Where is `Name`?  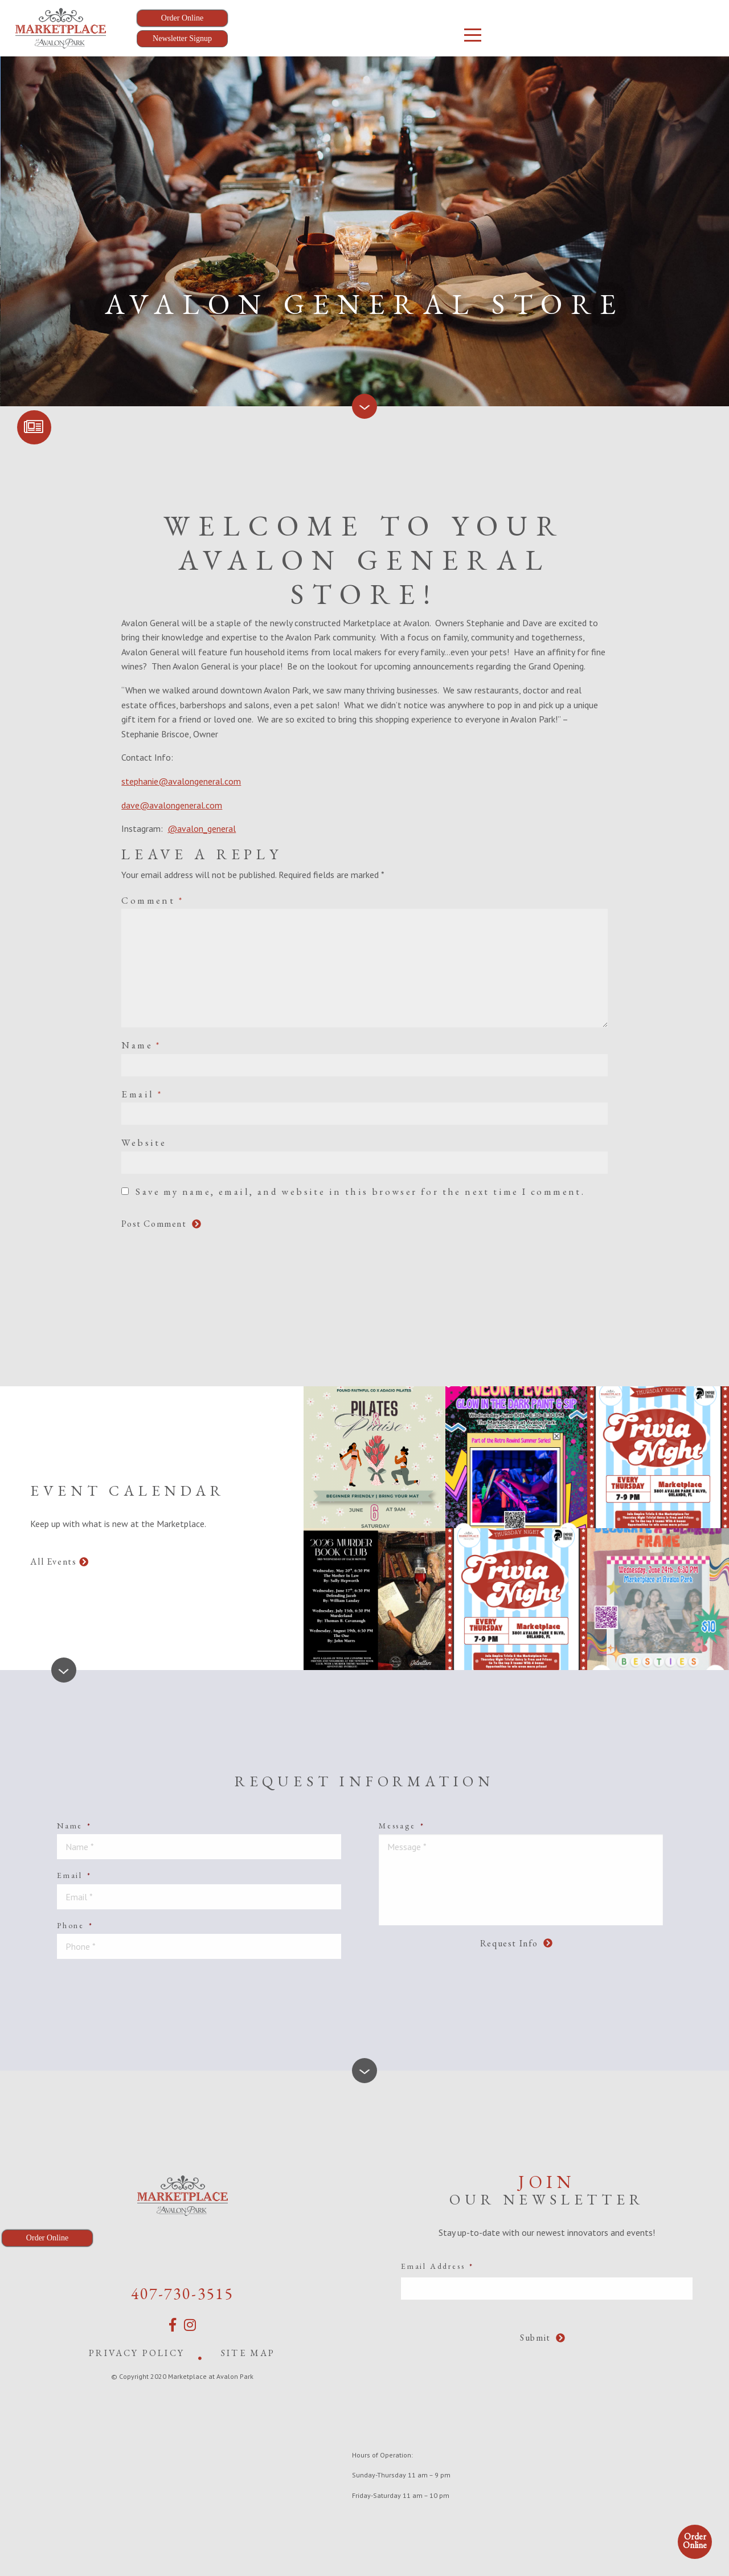 Name is located at coordinates (141, 1045).